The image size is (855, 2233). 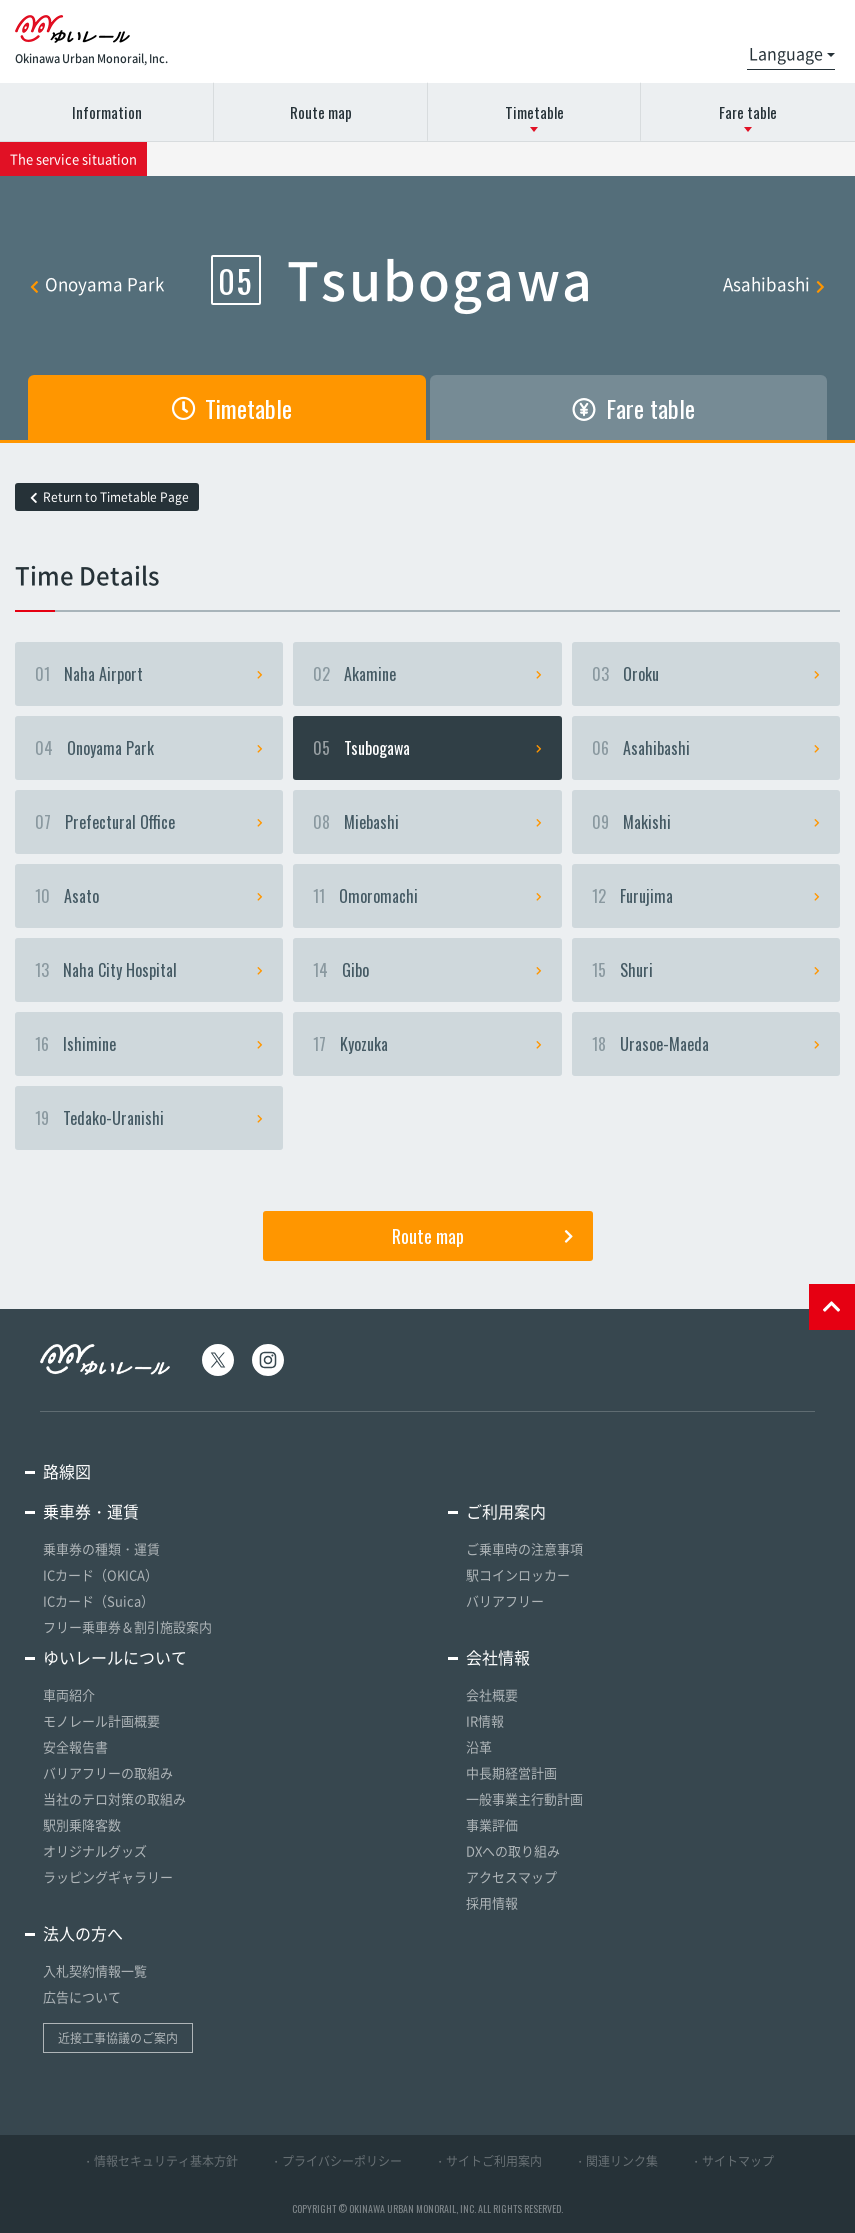 I want to click on 乗車券・運賃, so click(x=91, y=1511).